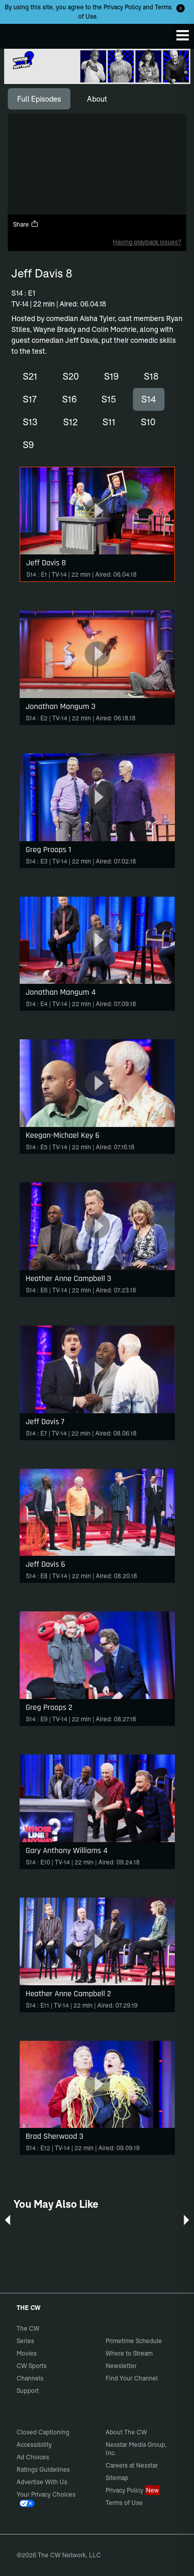 This screenshot has height=2576, width=194. What do you see at coordinates (30, 376) in the screenshot?
I see `S21` at bounding box center [30, 376].